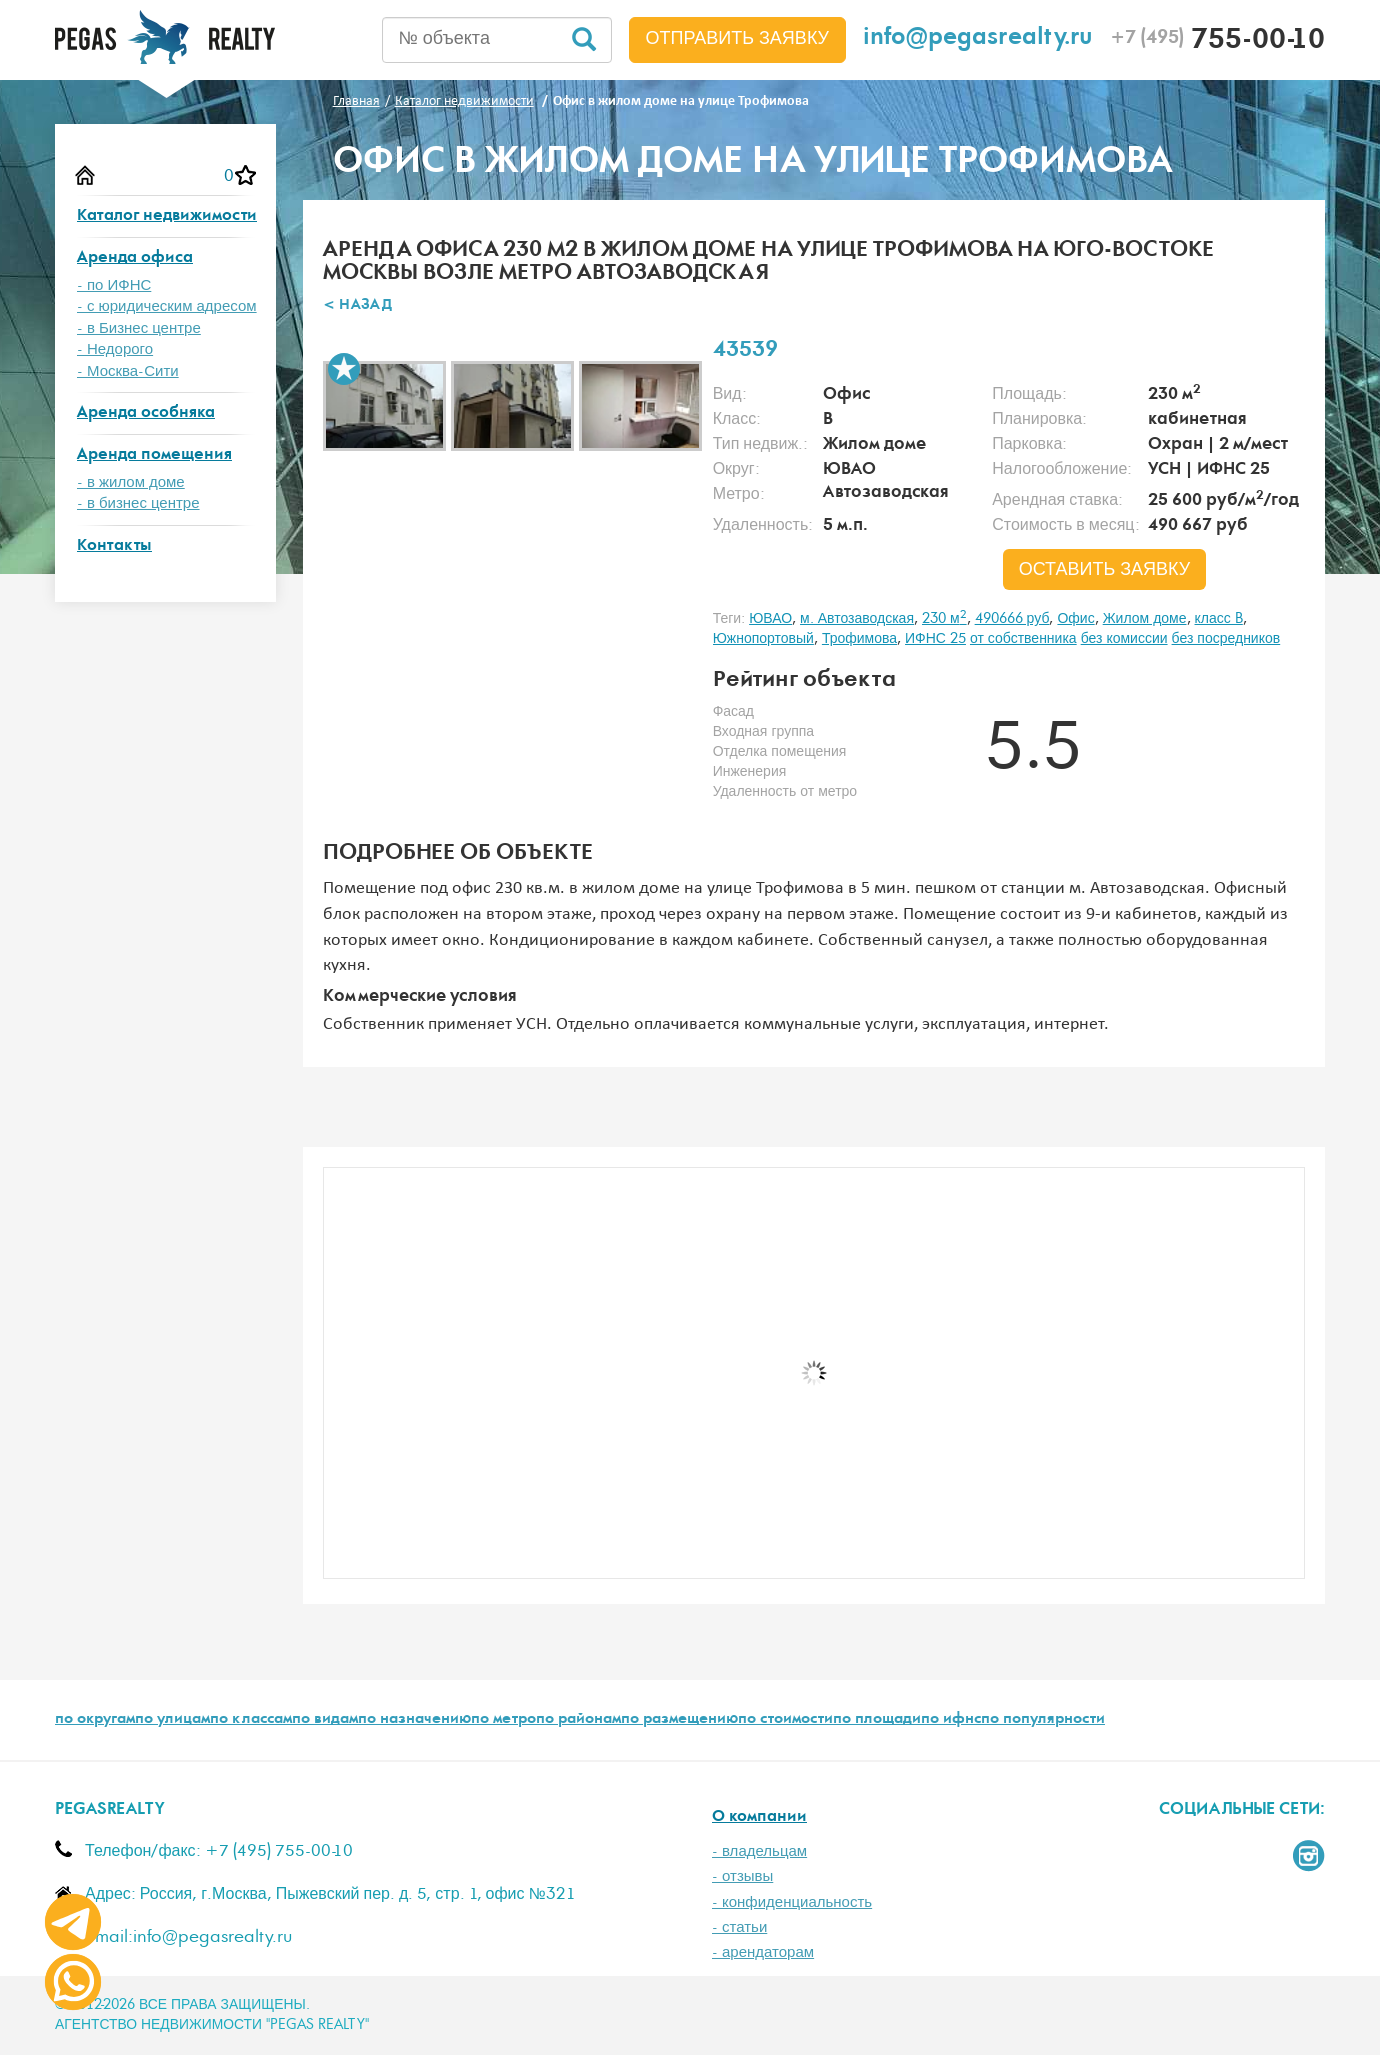 Image resolution: width=1380 pixels, height=2055 pixels. What do you see at coordinates (759, 1851) in the screenshot?
I see `- владельцам` at bounding box center [759, 1851].